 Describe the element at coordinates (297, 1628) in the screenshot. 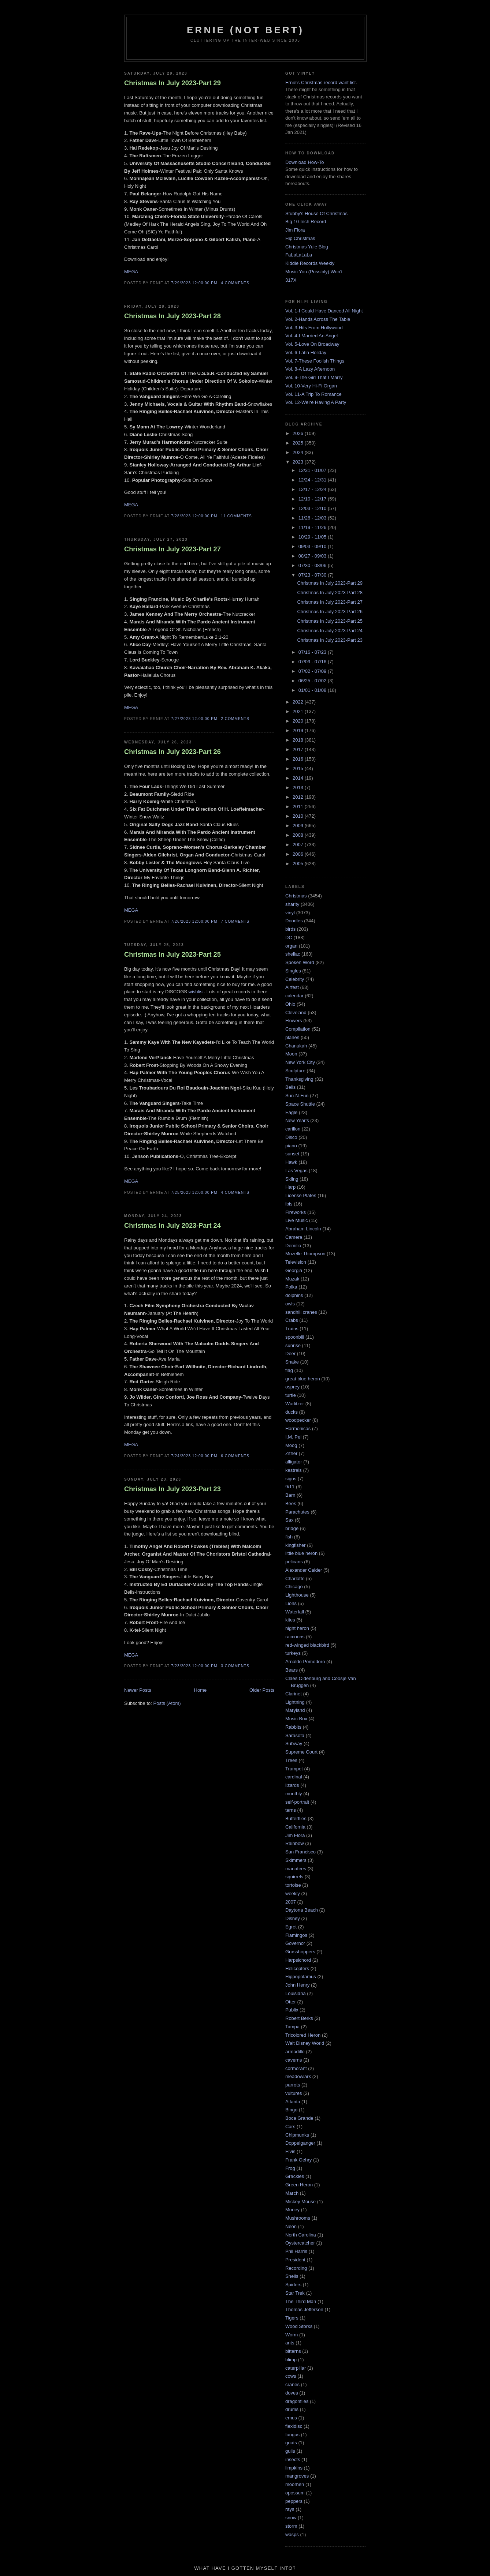

I see `night heron` at that location.